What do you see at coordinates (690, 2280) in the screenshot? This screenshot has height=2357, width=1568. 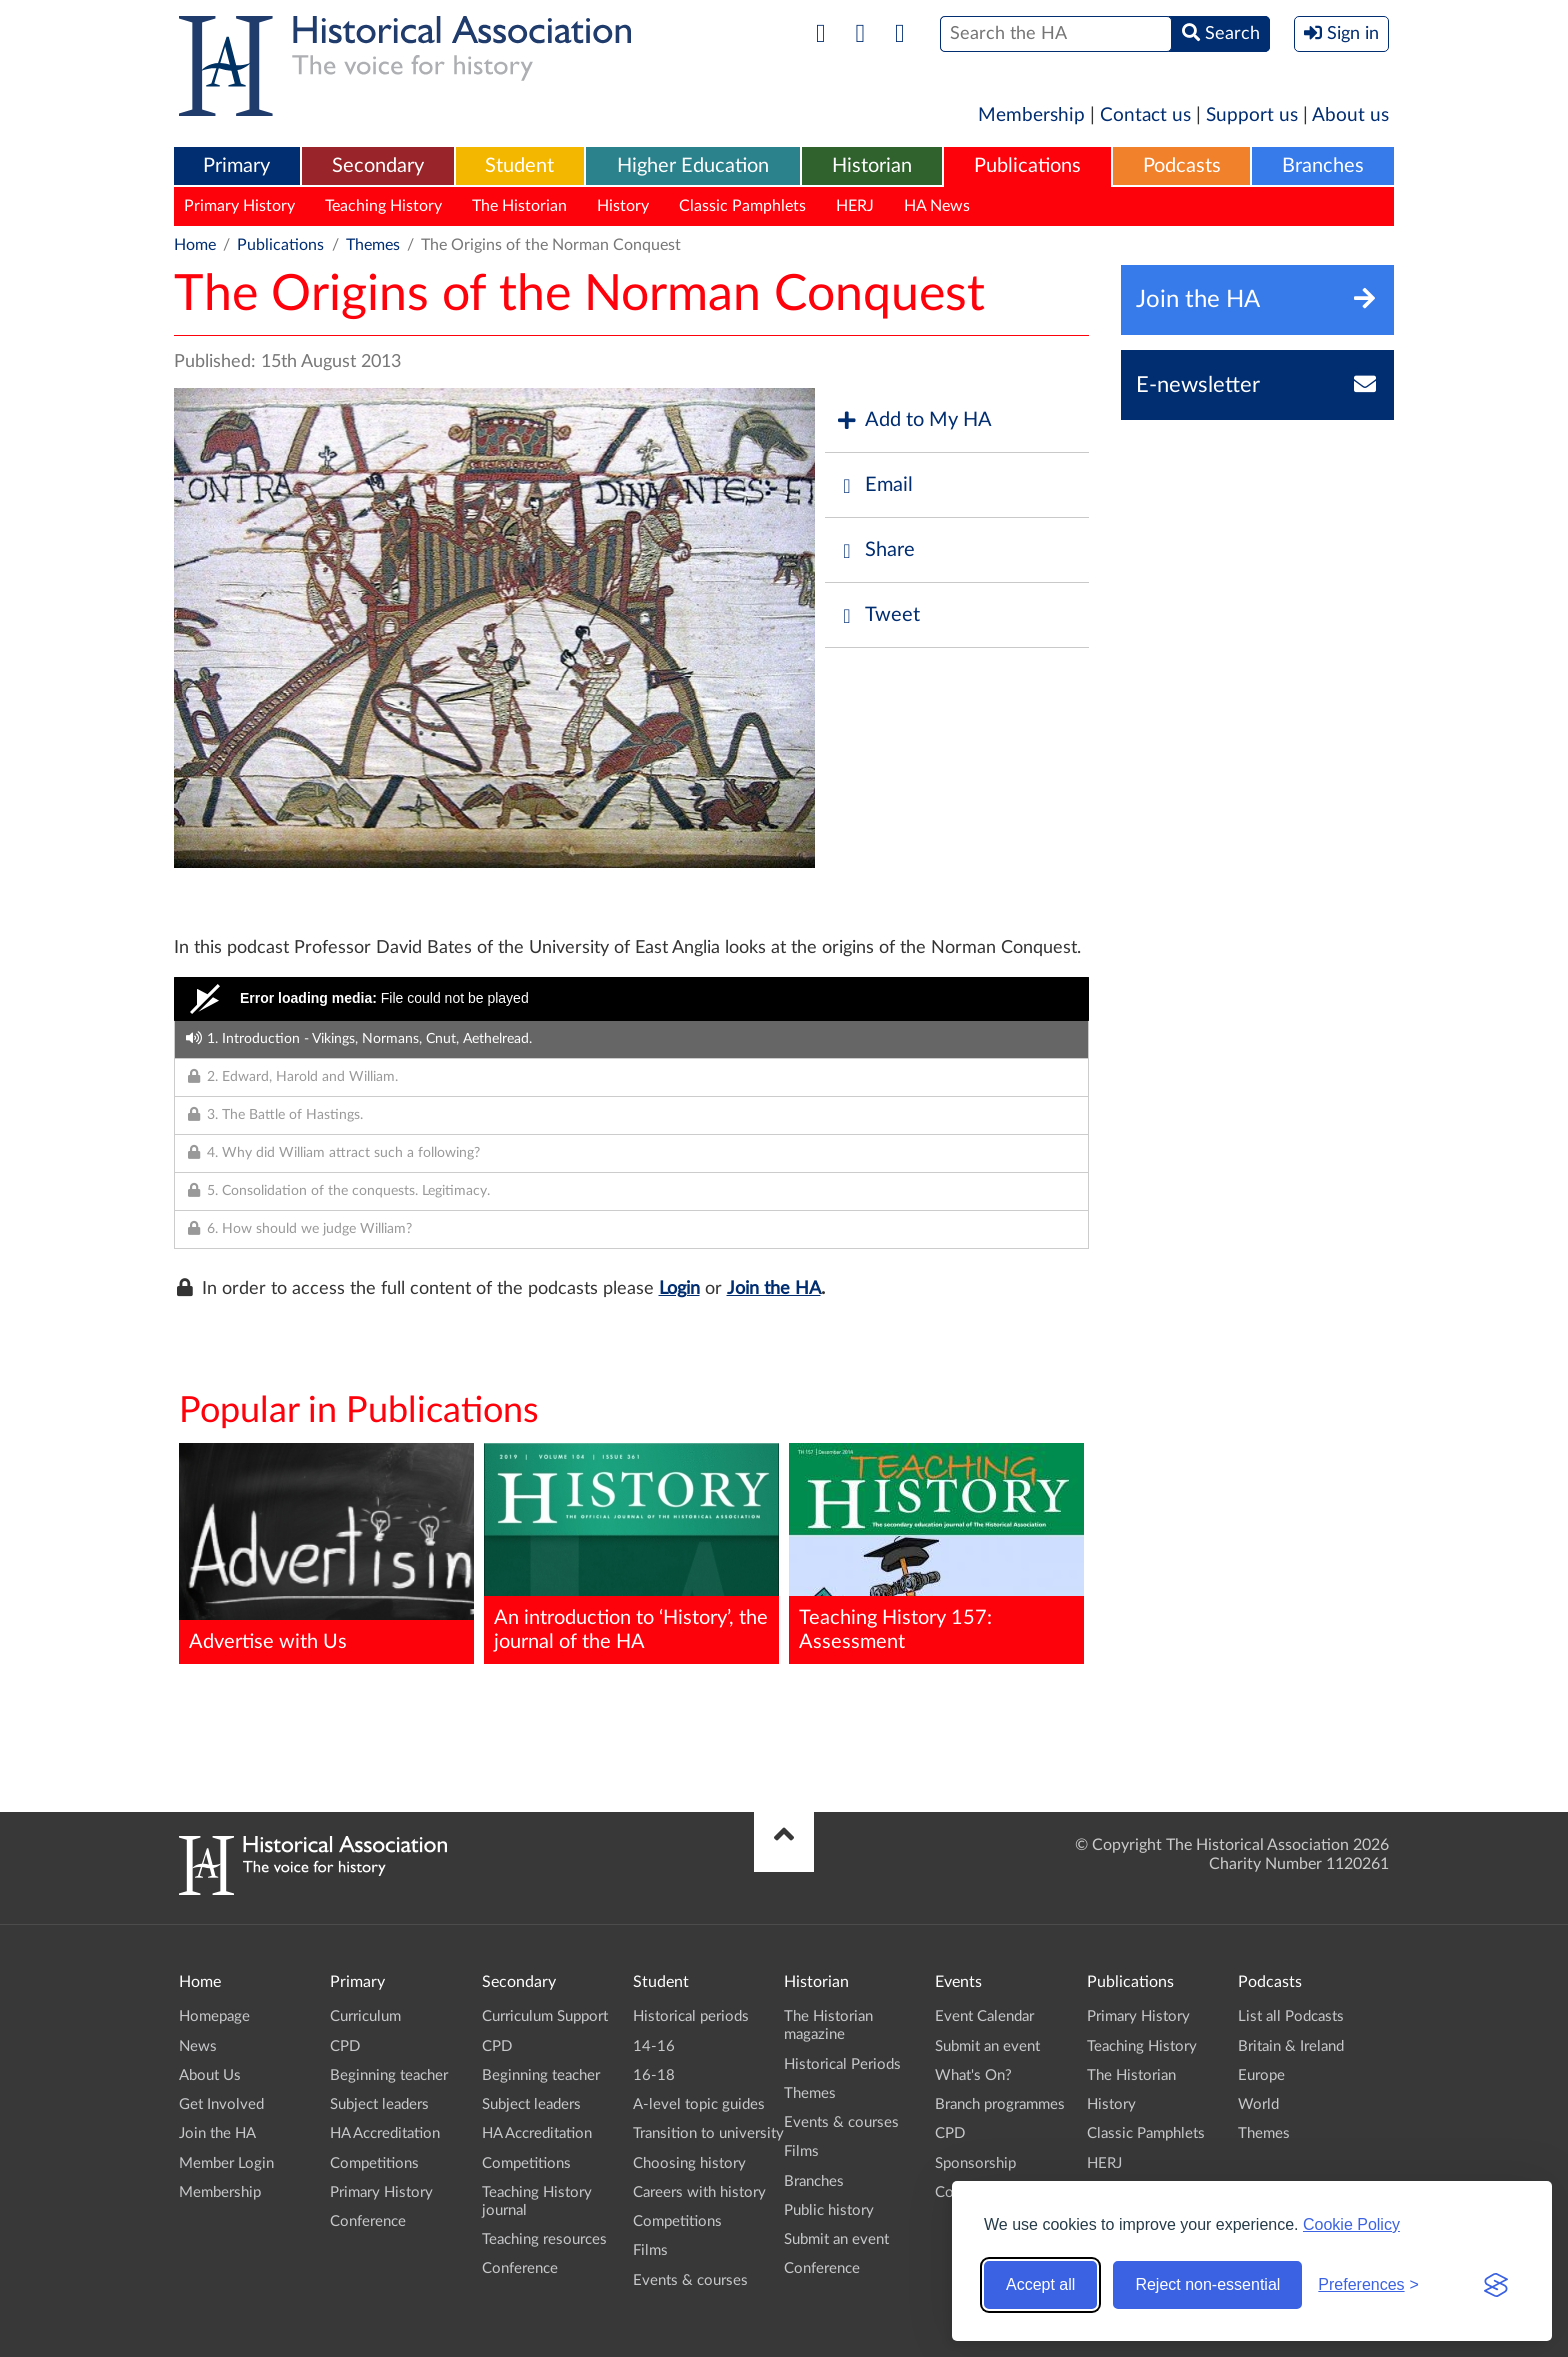 I see `Events & courses` at bounding box center [690, 2280].